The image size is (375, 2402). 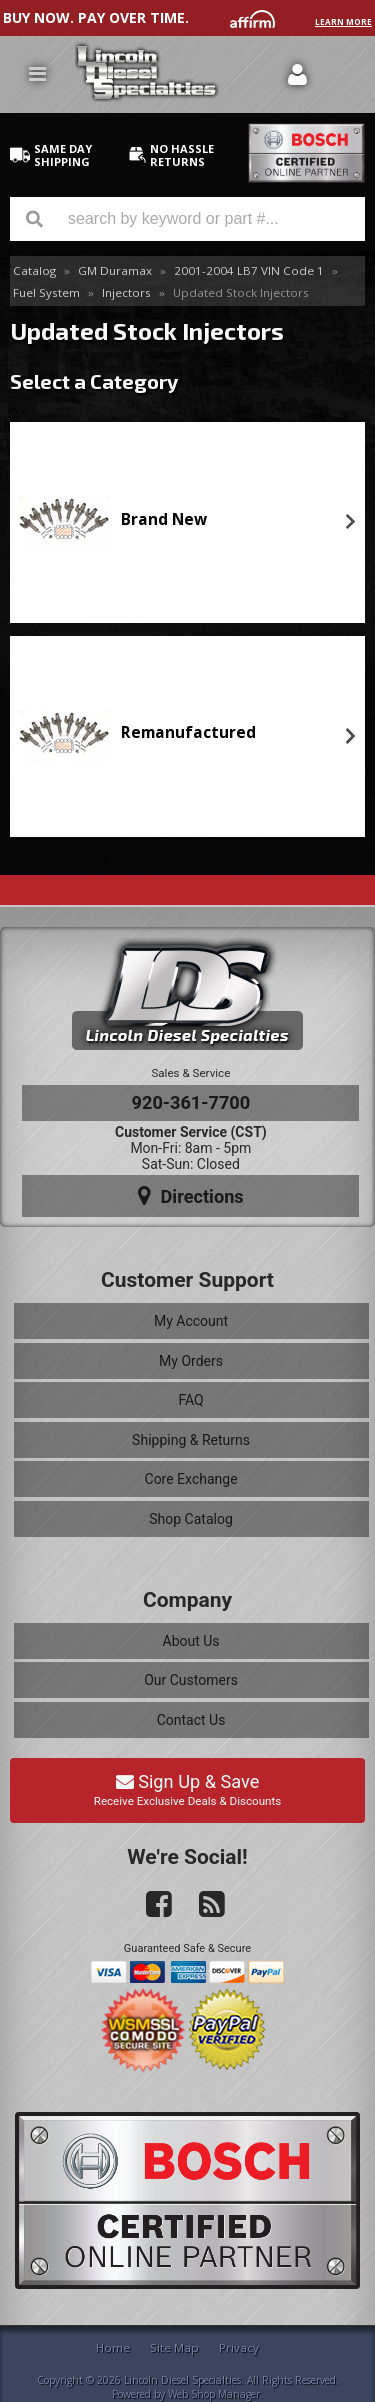 What do you see at coordinates (188, 732) in the screenshot?
I see `Remanufactured` at bounding box center [188, 732].